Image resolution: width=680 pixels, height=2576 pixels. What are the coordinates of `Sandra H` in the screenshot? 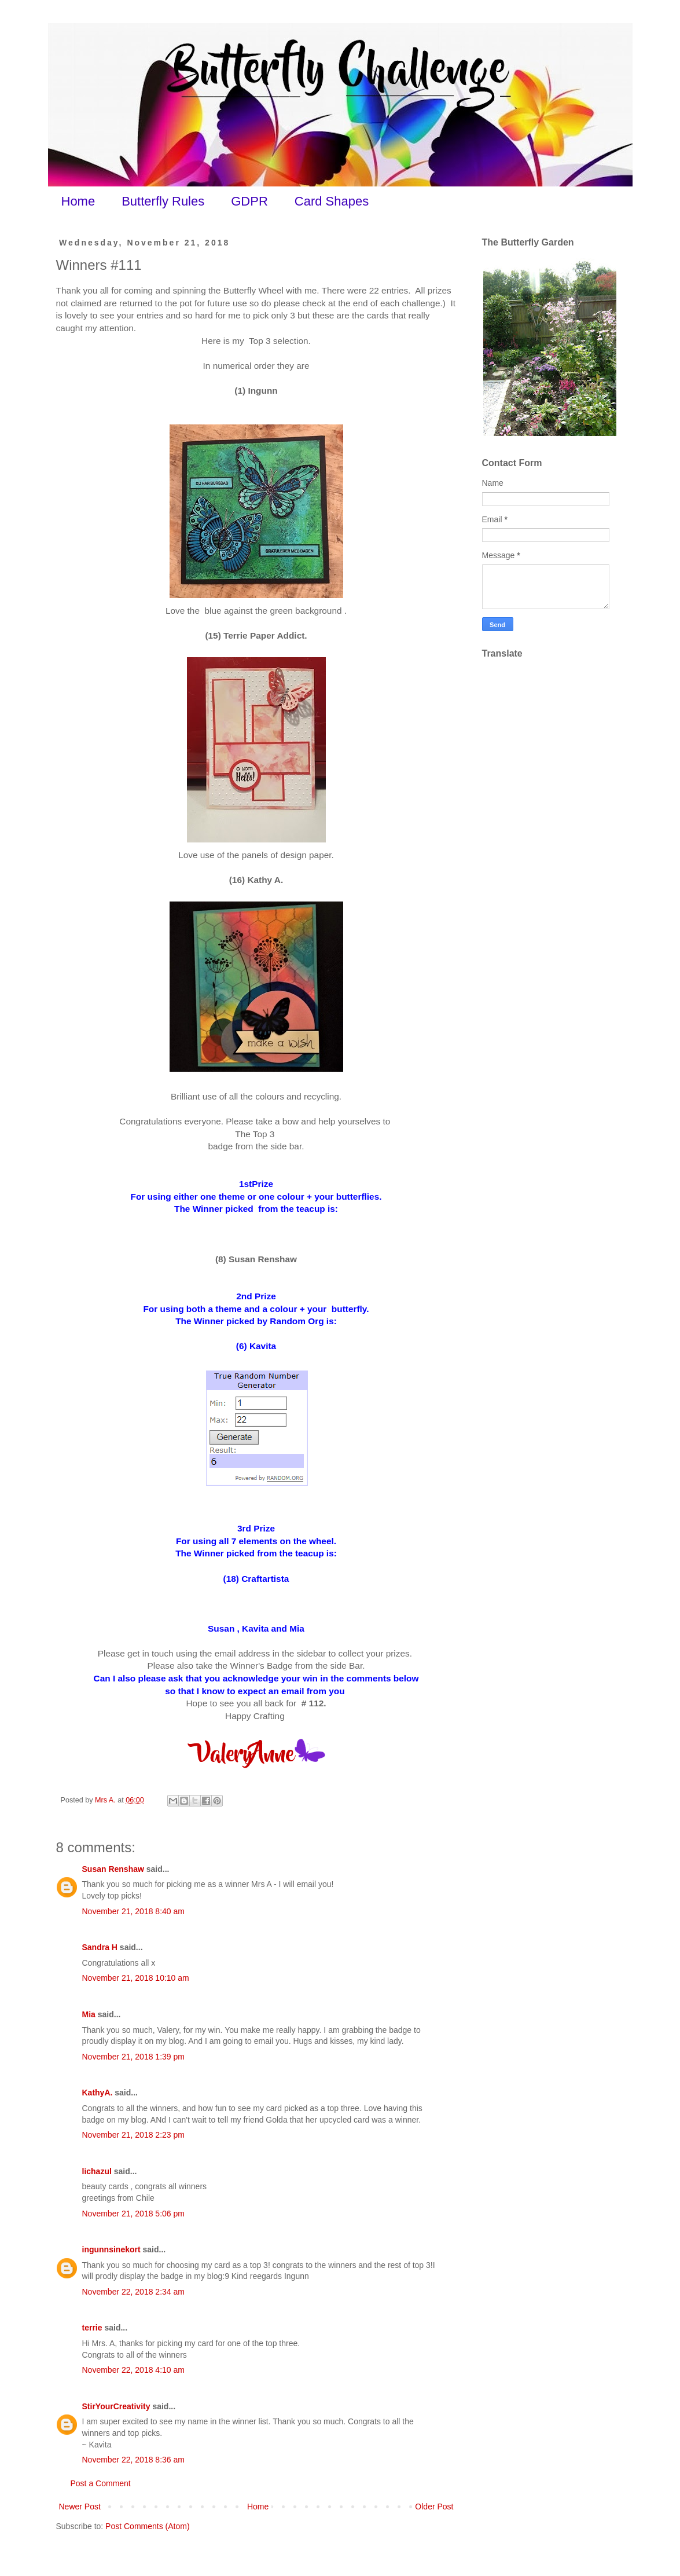 It's located at (99, 1947).